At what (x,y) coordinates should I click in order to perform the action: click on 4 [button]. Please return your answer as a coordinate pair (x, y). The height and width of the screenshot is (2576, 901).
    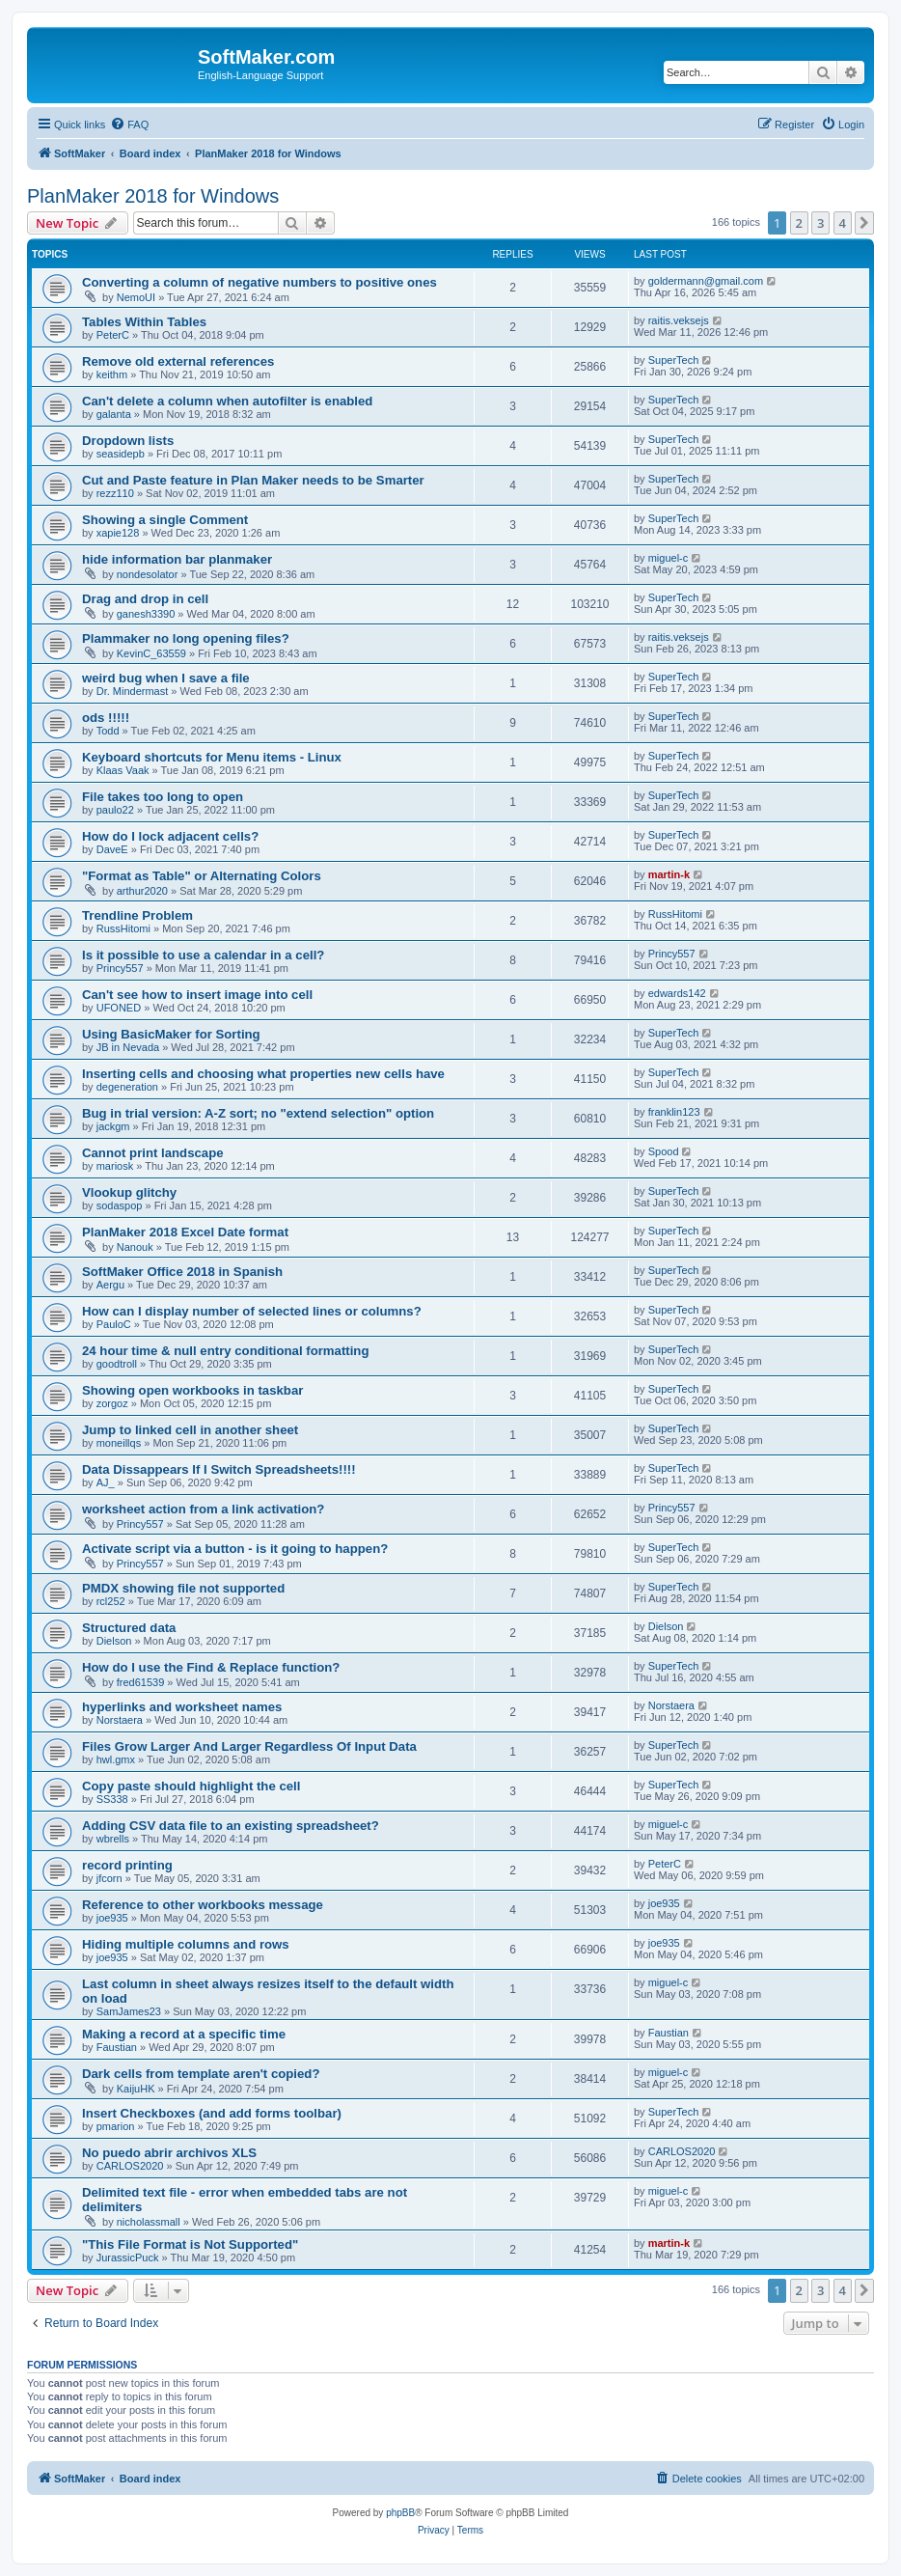
    Looking at the image, I should click on (842, 223).